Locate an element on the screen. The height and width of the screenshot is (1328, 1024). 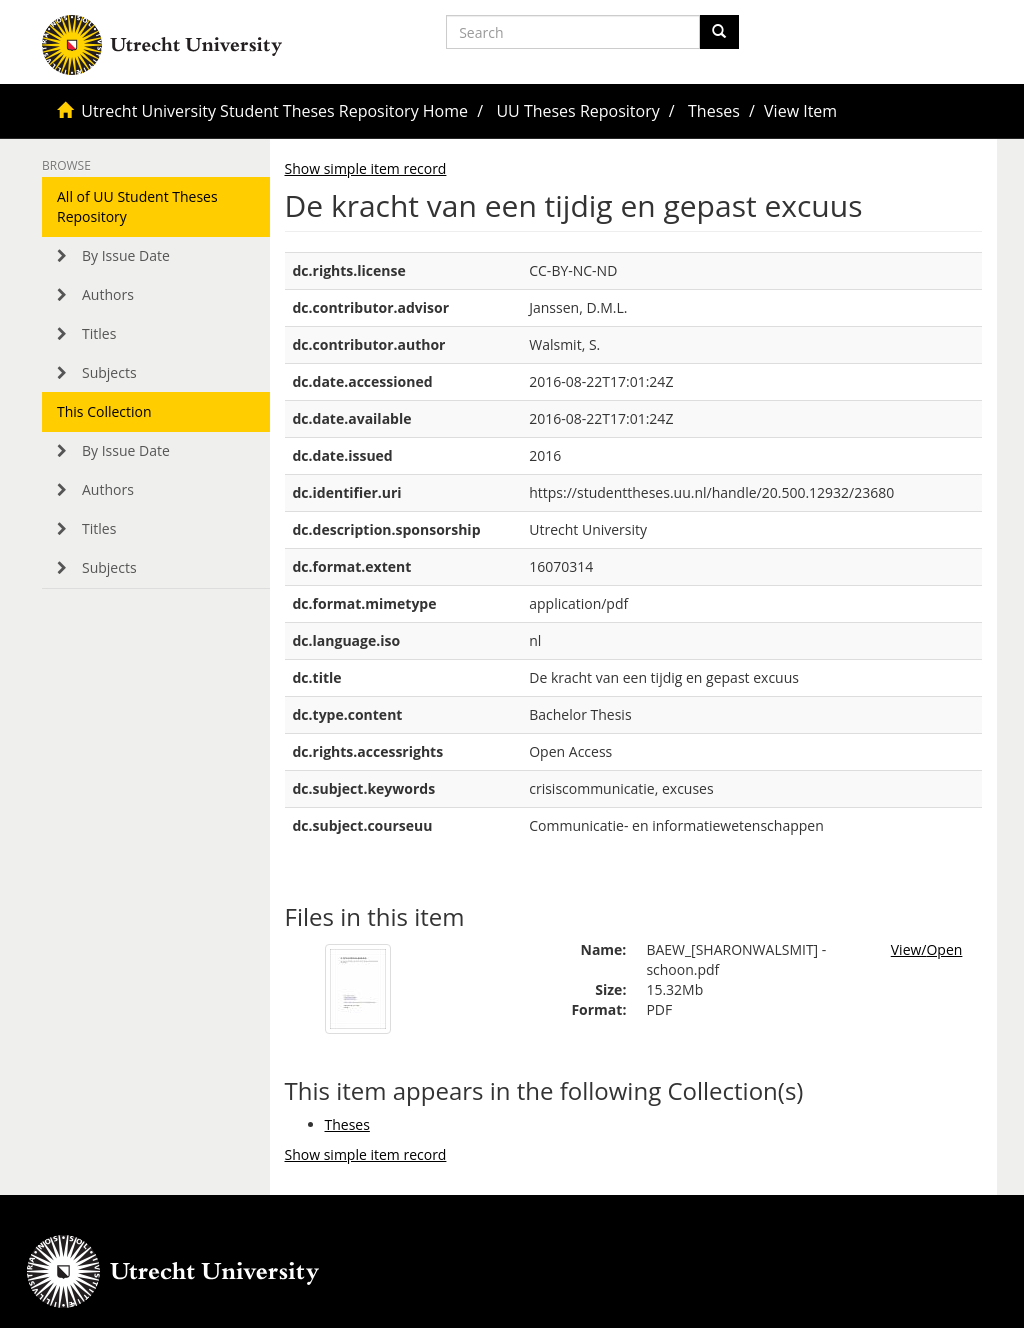
Show simple item record is located at coordinates (366, 168).